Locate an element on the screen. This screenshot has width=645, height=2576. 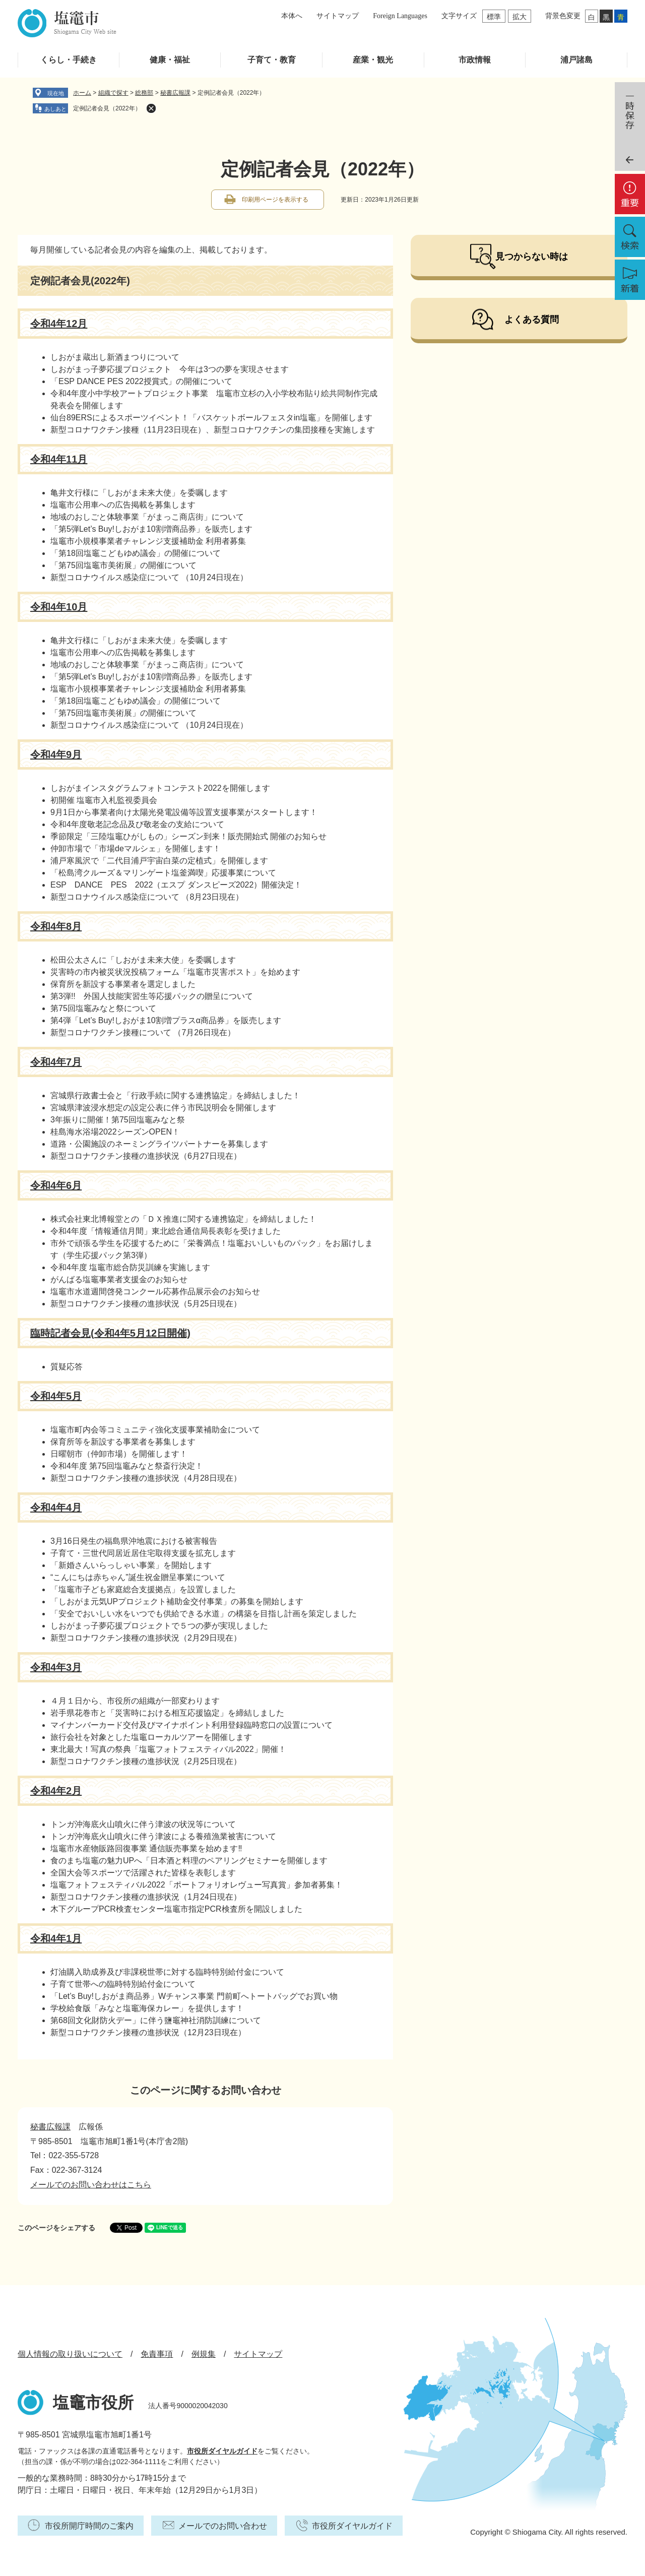
令和4年3月 is located at coordinates (56, 1667).